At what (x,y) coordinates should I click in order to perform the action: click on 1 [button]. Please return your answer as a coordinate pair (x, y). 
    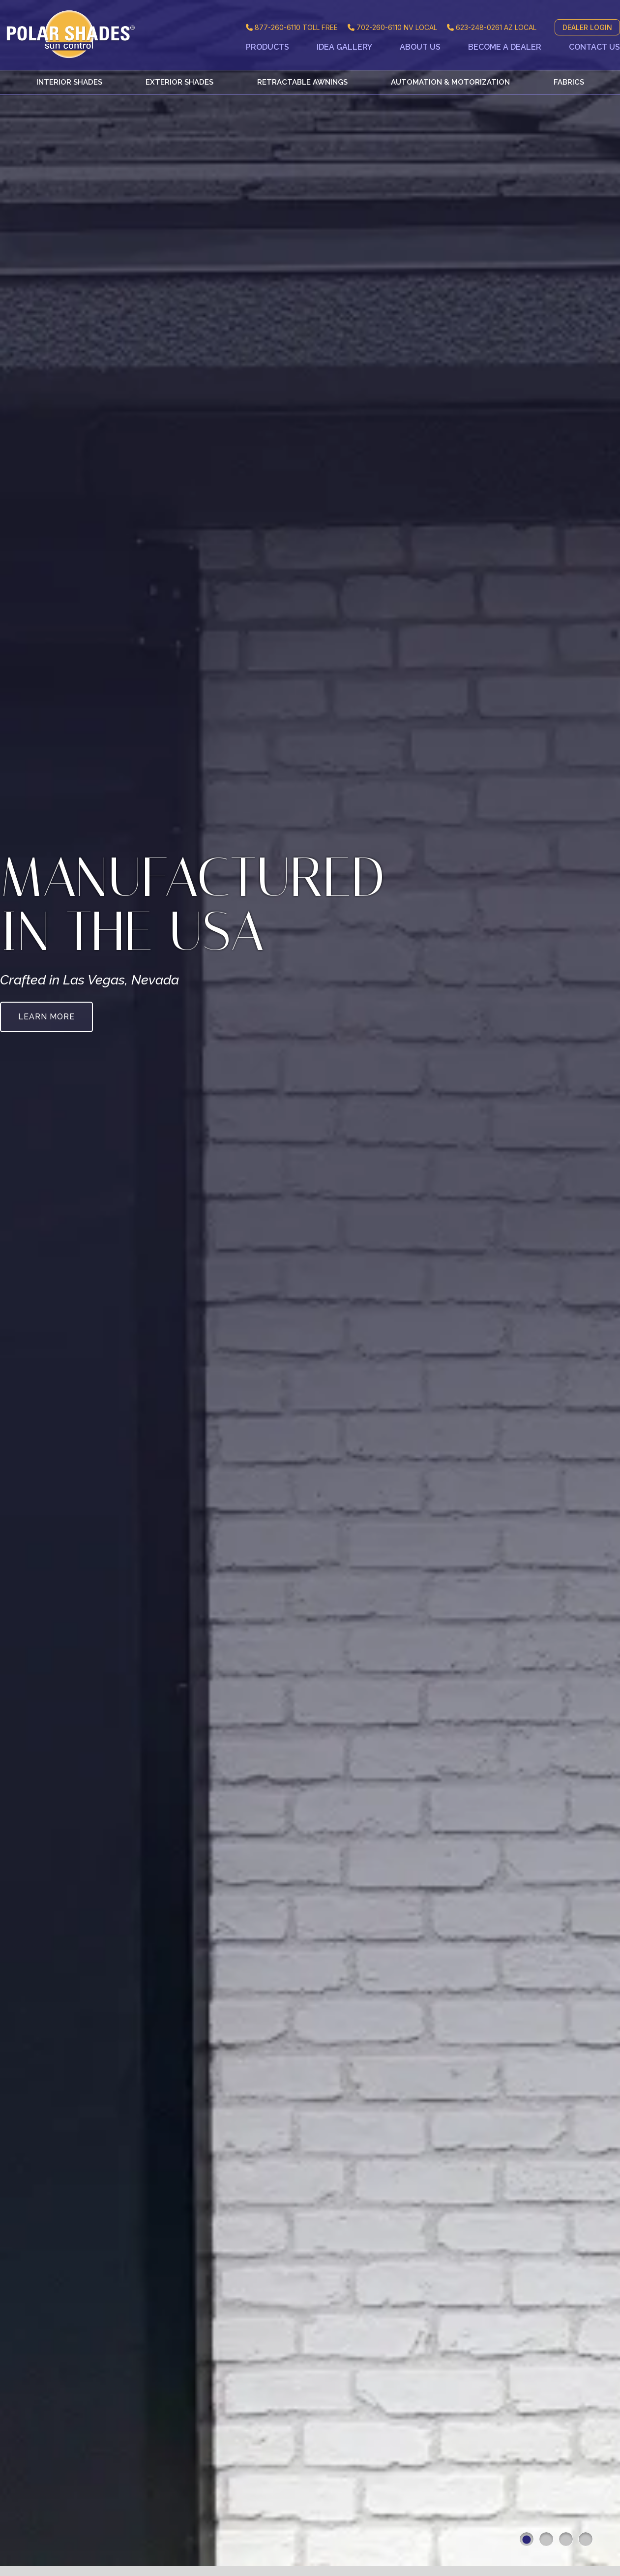
    Looking at the image, I should click on (526, 2539).